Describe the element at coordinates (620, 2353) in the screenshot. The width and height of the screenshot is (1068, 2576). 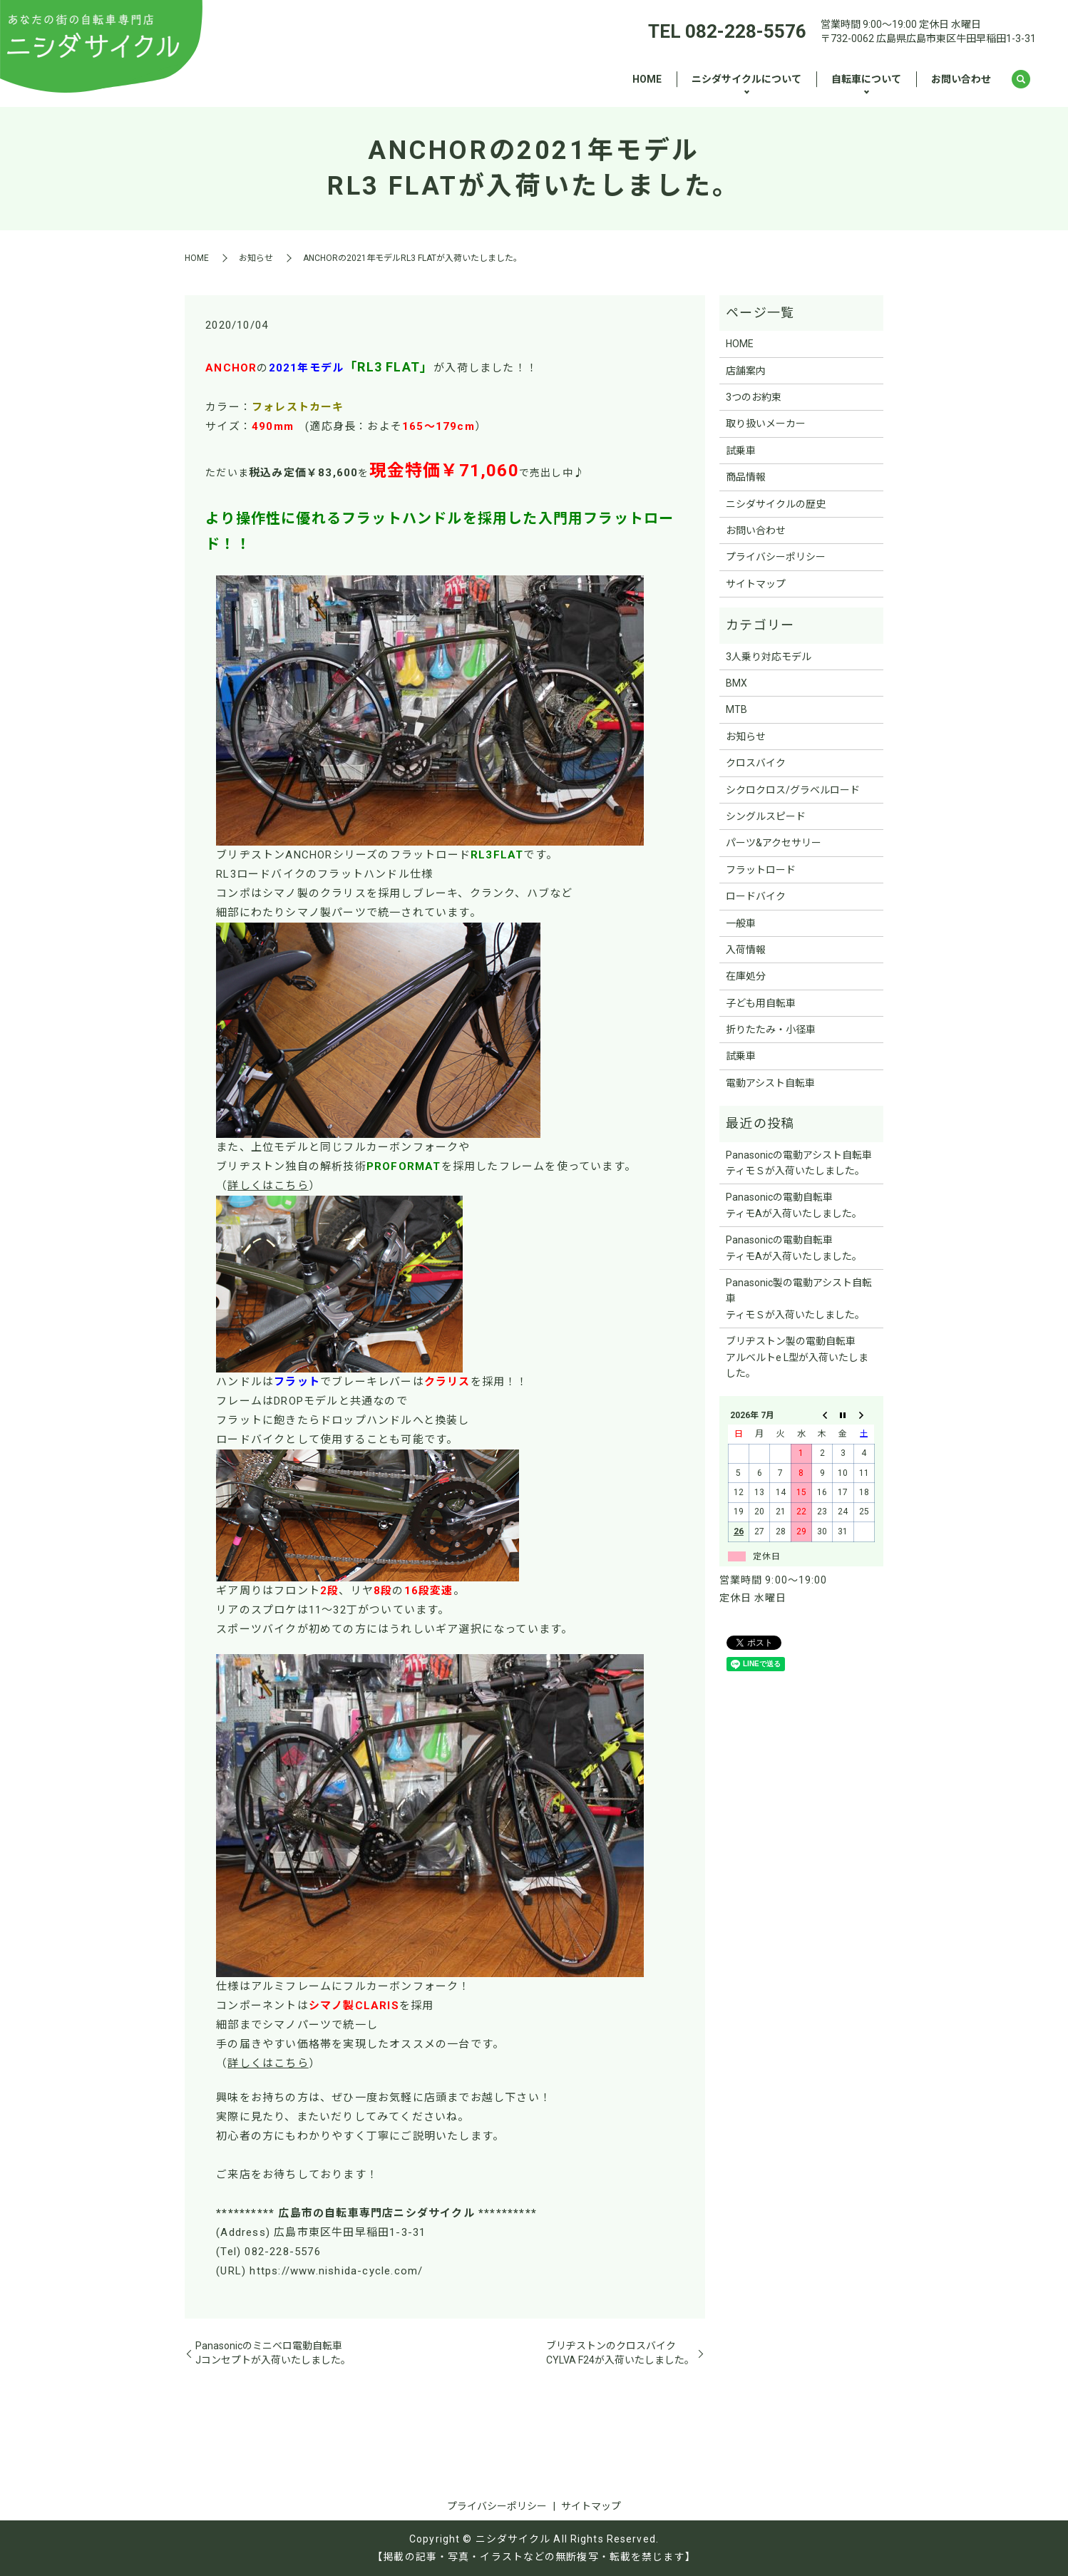
I see `ブリヂストンのクロスバイクCYLVA F24が入荷いたしました。` at that location.